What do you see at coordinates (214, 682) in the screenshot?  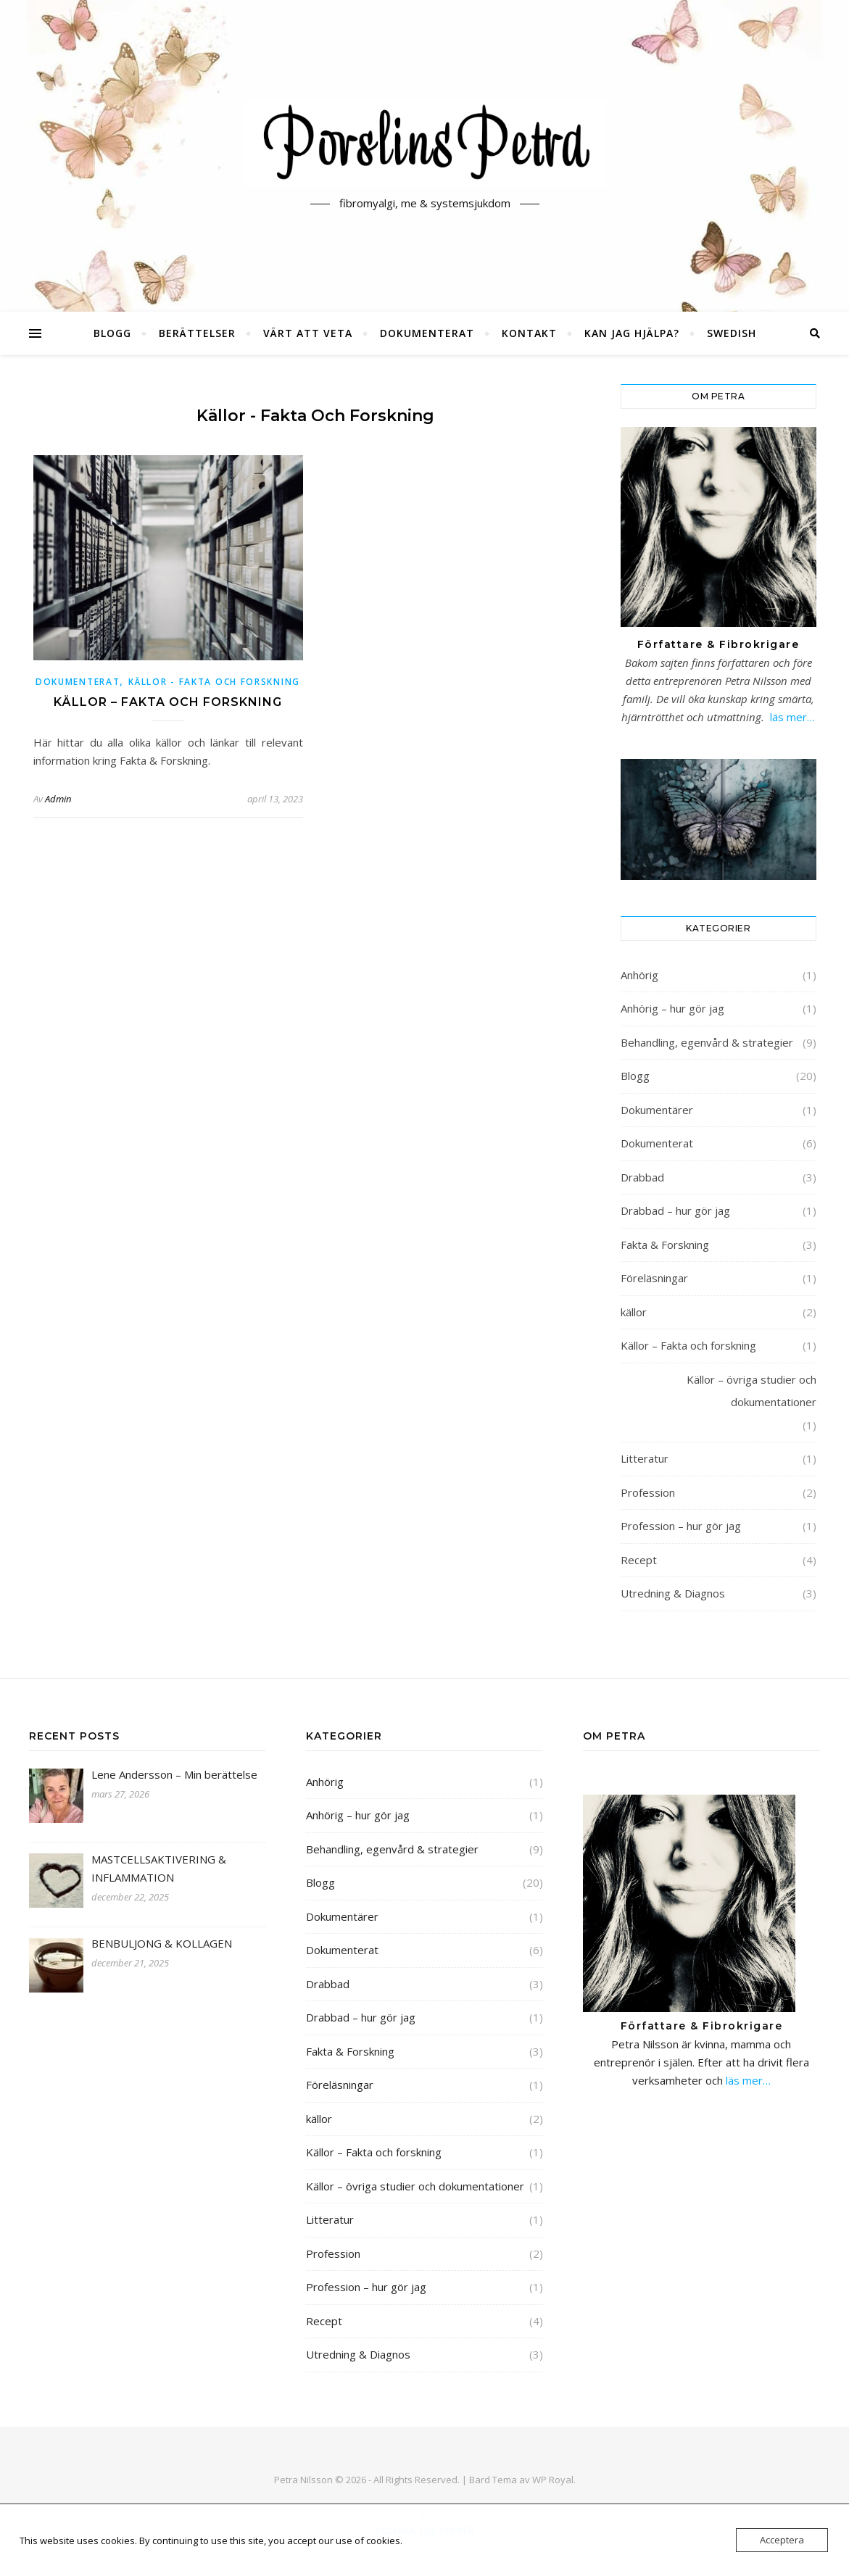 I see `Källor - Fakta och forskning` at bounding box center [214, 682].